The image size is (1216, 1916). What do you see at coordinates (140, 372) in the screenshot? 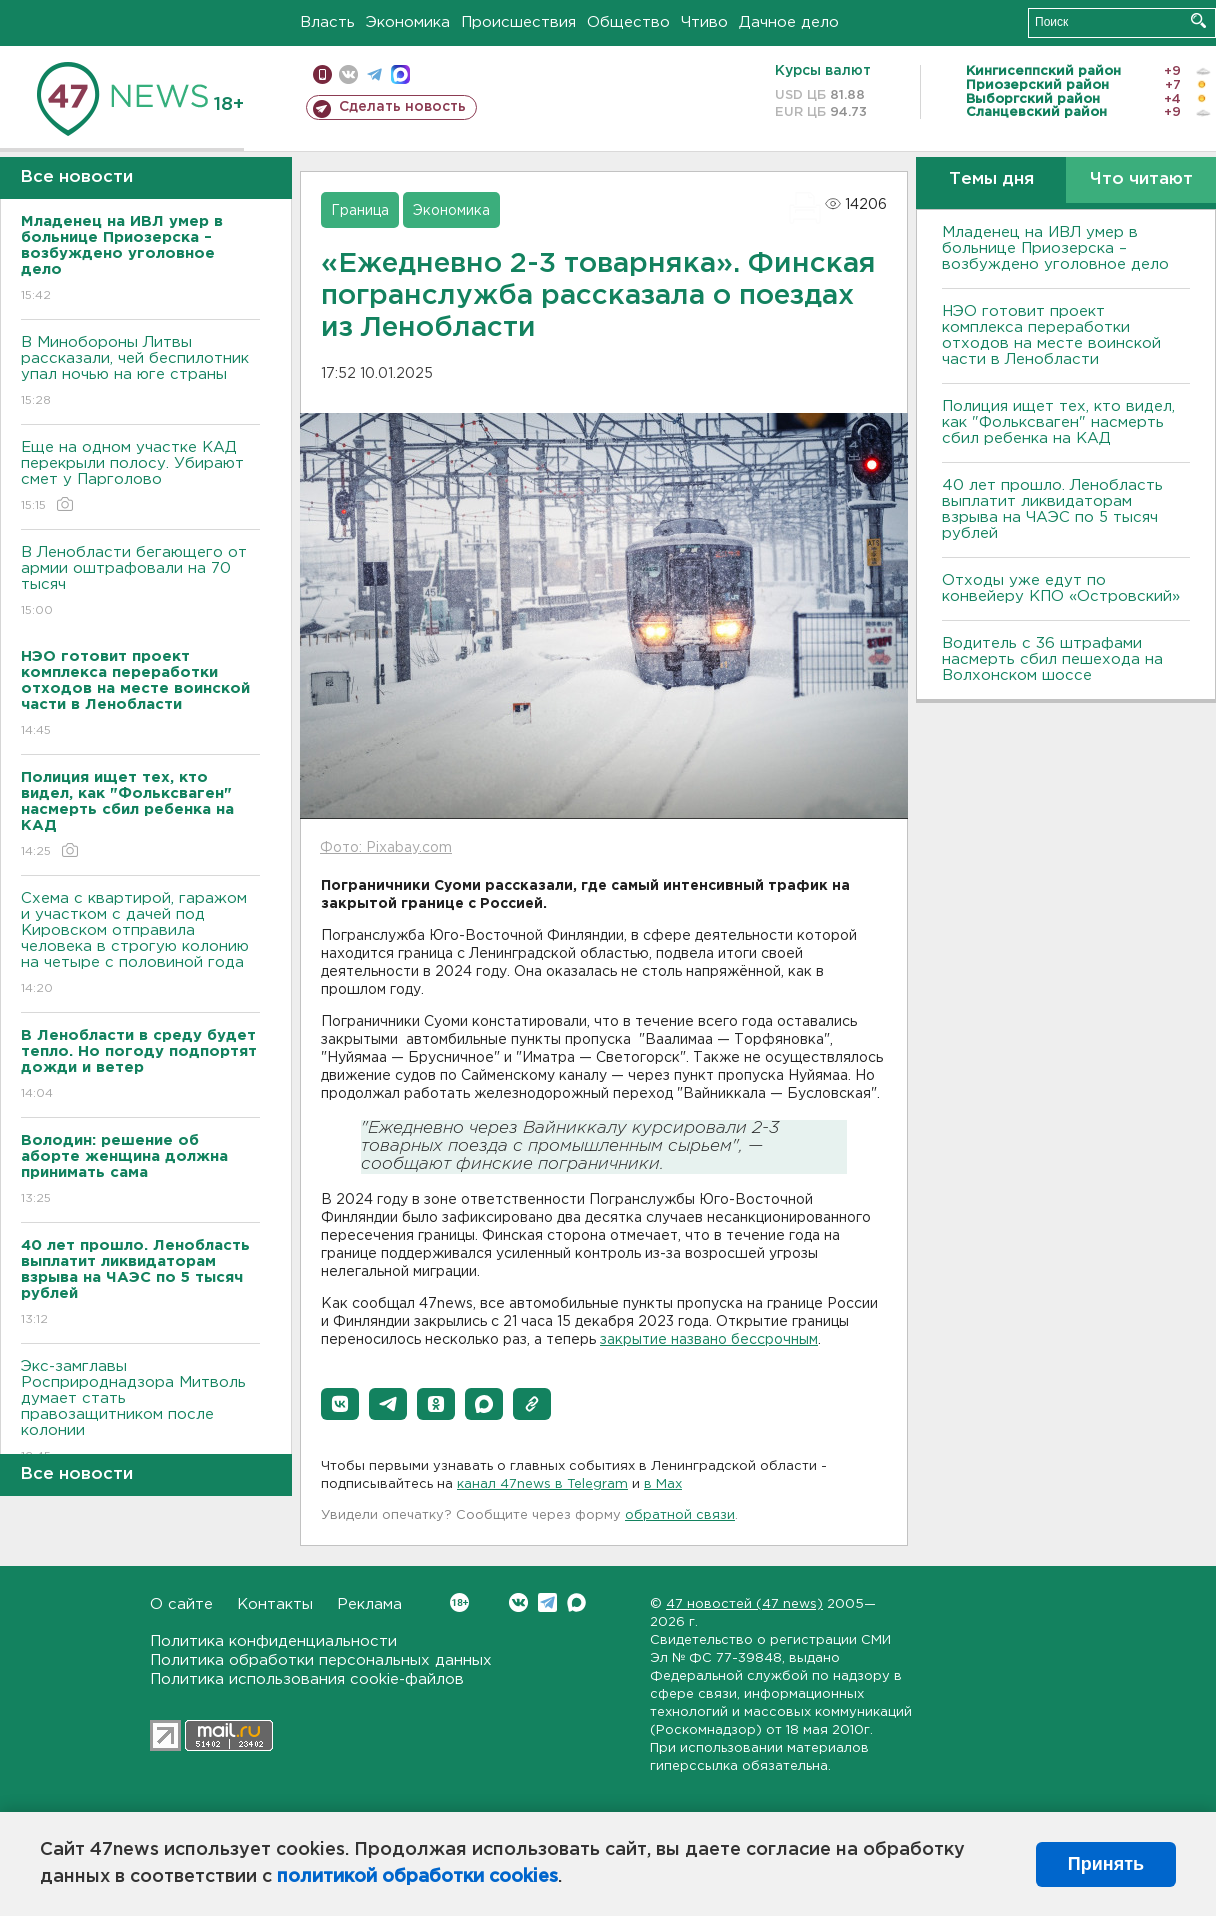
I see `В Минобороны Литвы рассказали, чей беспилотник упал ночью на юге страны` at bounding box center [140, 372].